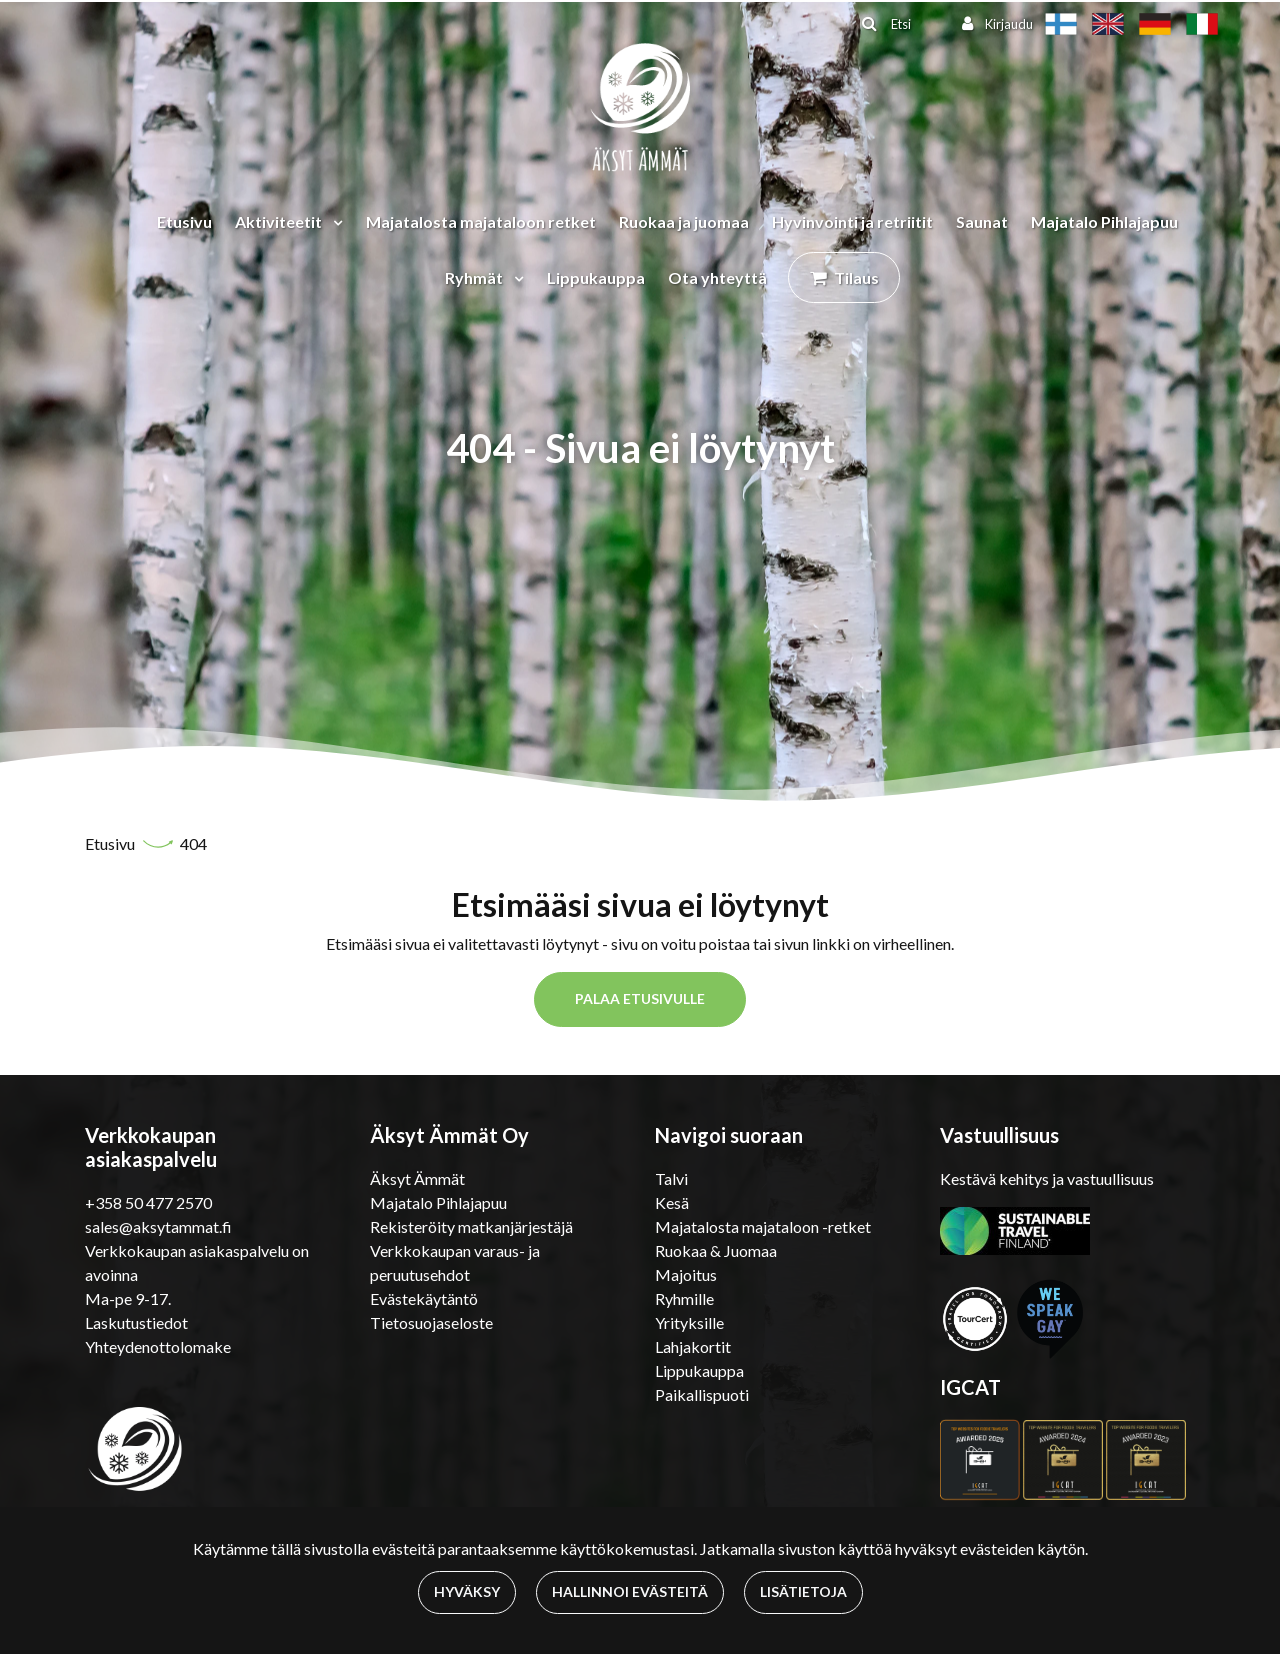  Describe the element at coordinates (148, 1202) in the screenshot. I see `+358 50 477 2570` at that location.